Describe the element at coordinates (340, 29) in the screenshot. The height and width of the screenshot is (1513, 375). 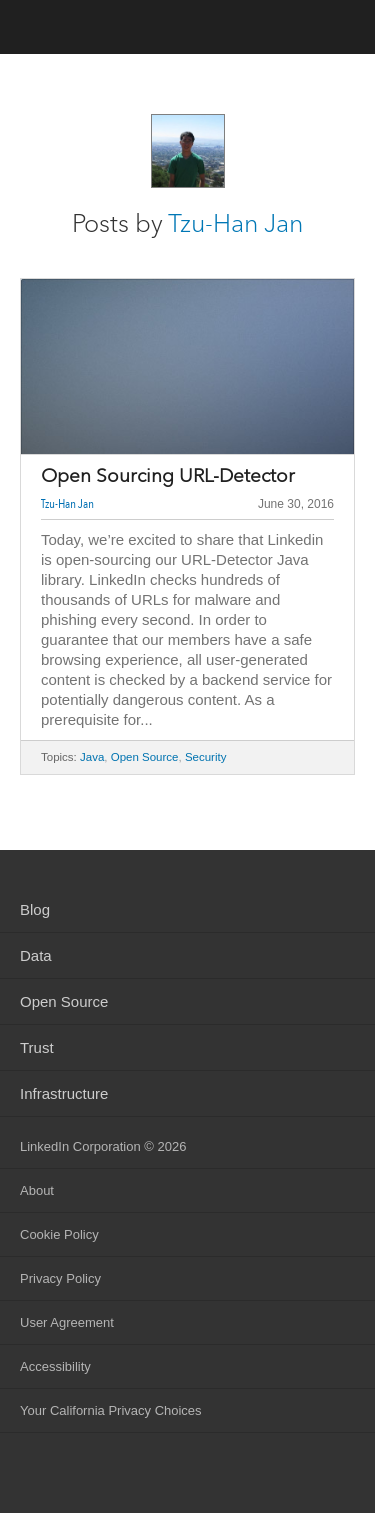
I see `menu` at that location.